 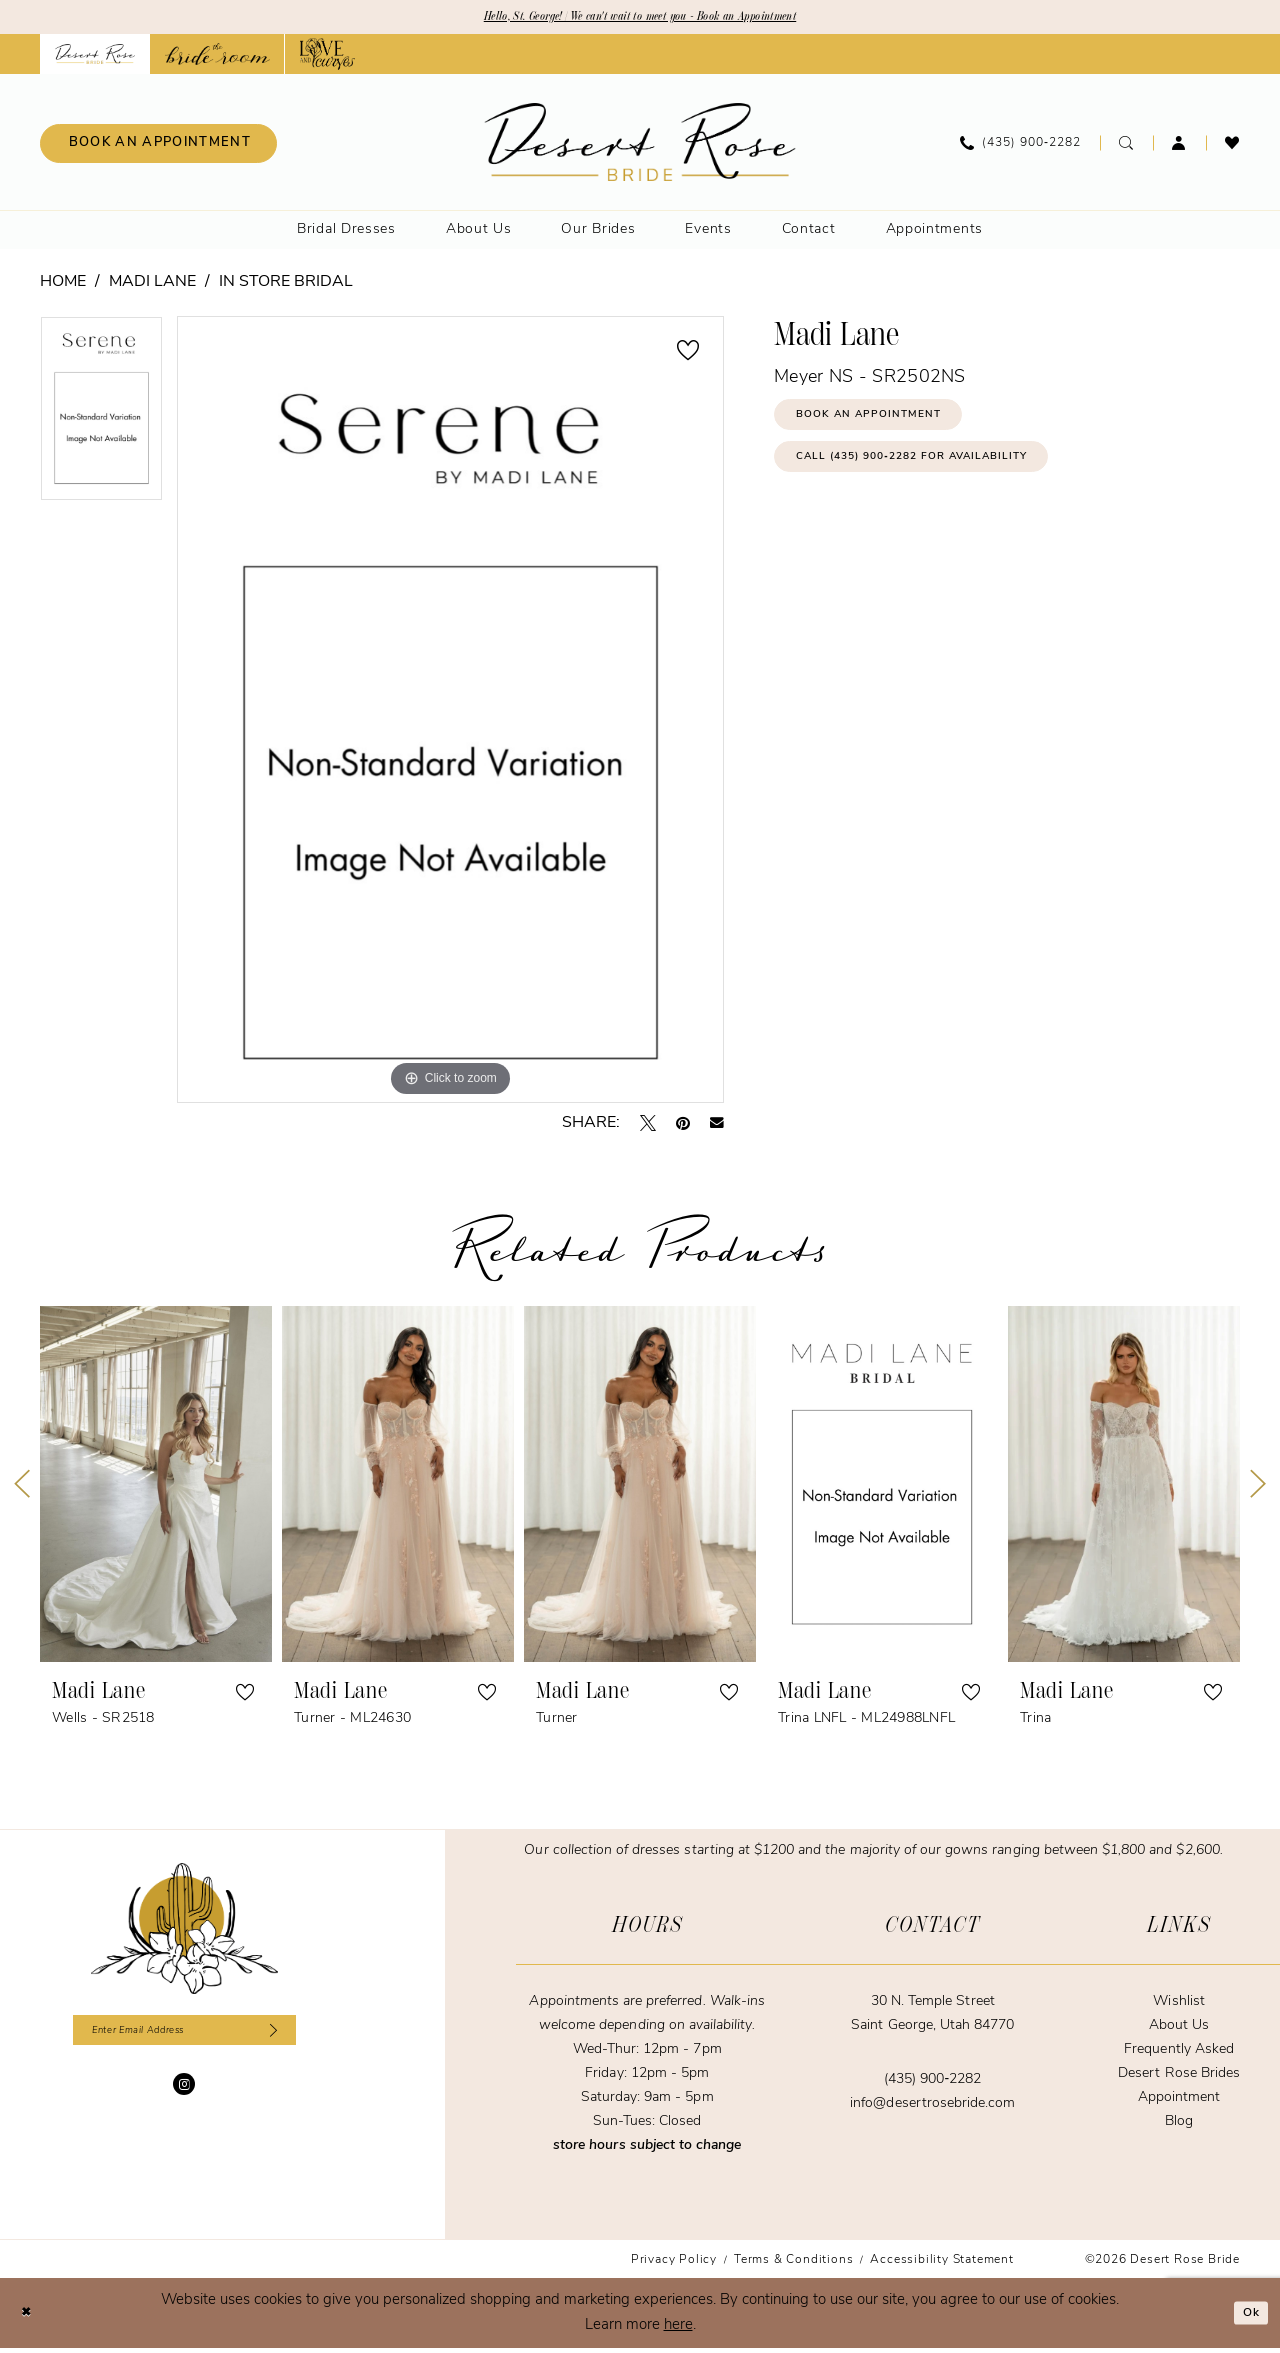 I want to click on [Tweet - Opens in new tab], so click(x=648, y=1127).